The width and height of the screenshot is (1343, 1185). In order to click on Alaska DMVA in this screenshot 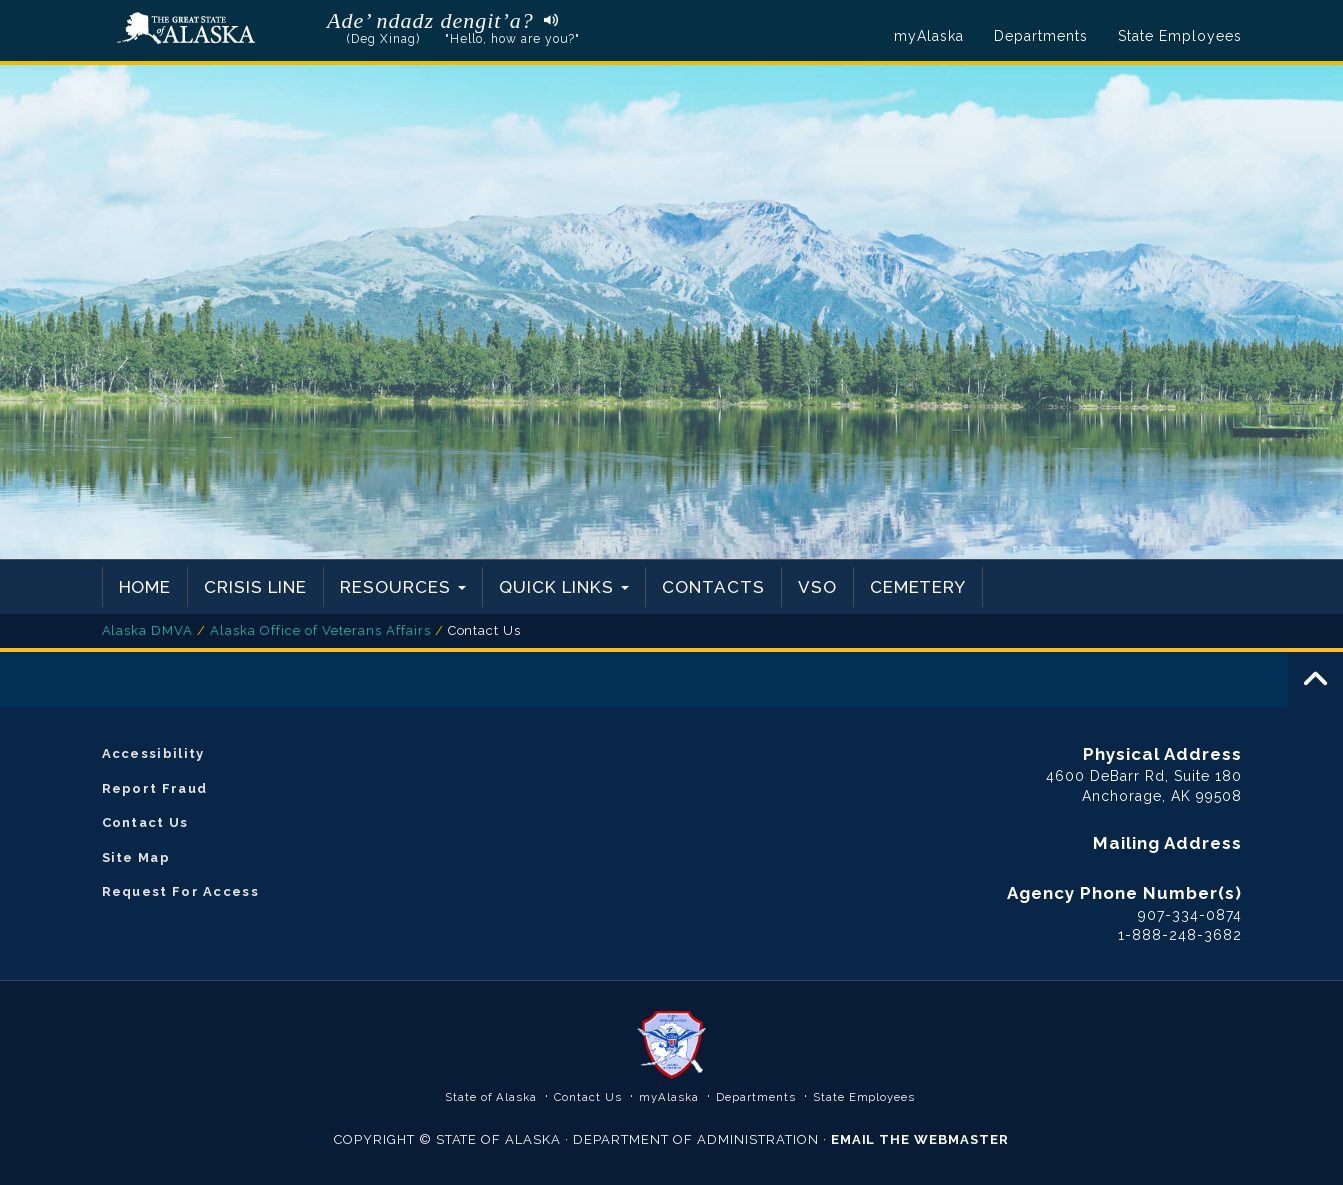, I will do `click(148, 630)`.